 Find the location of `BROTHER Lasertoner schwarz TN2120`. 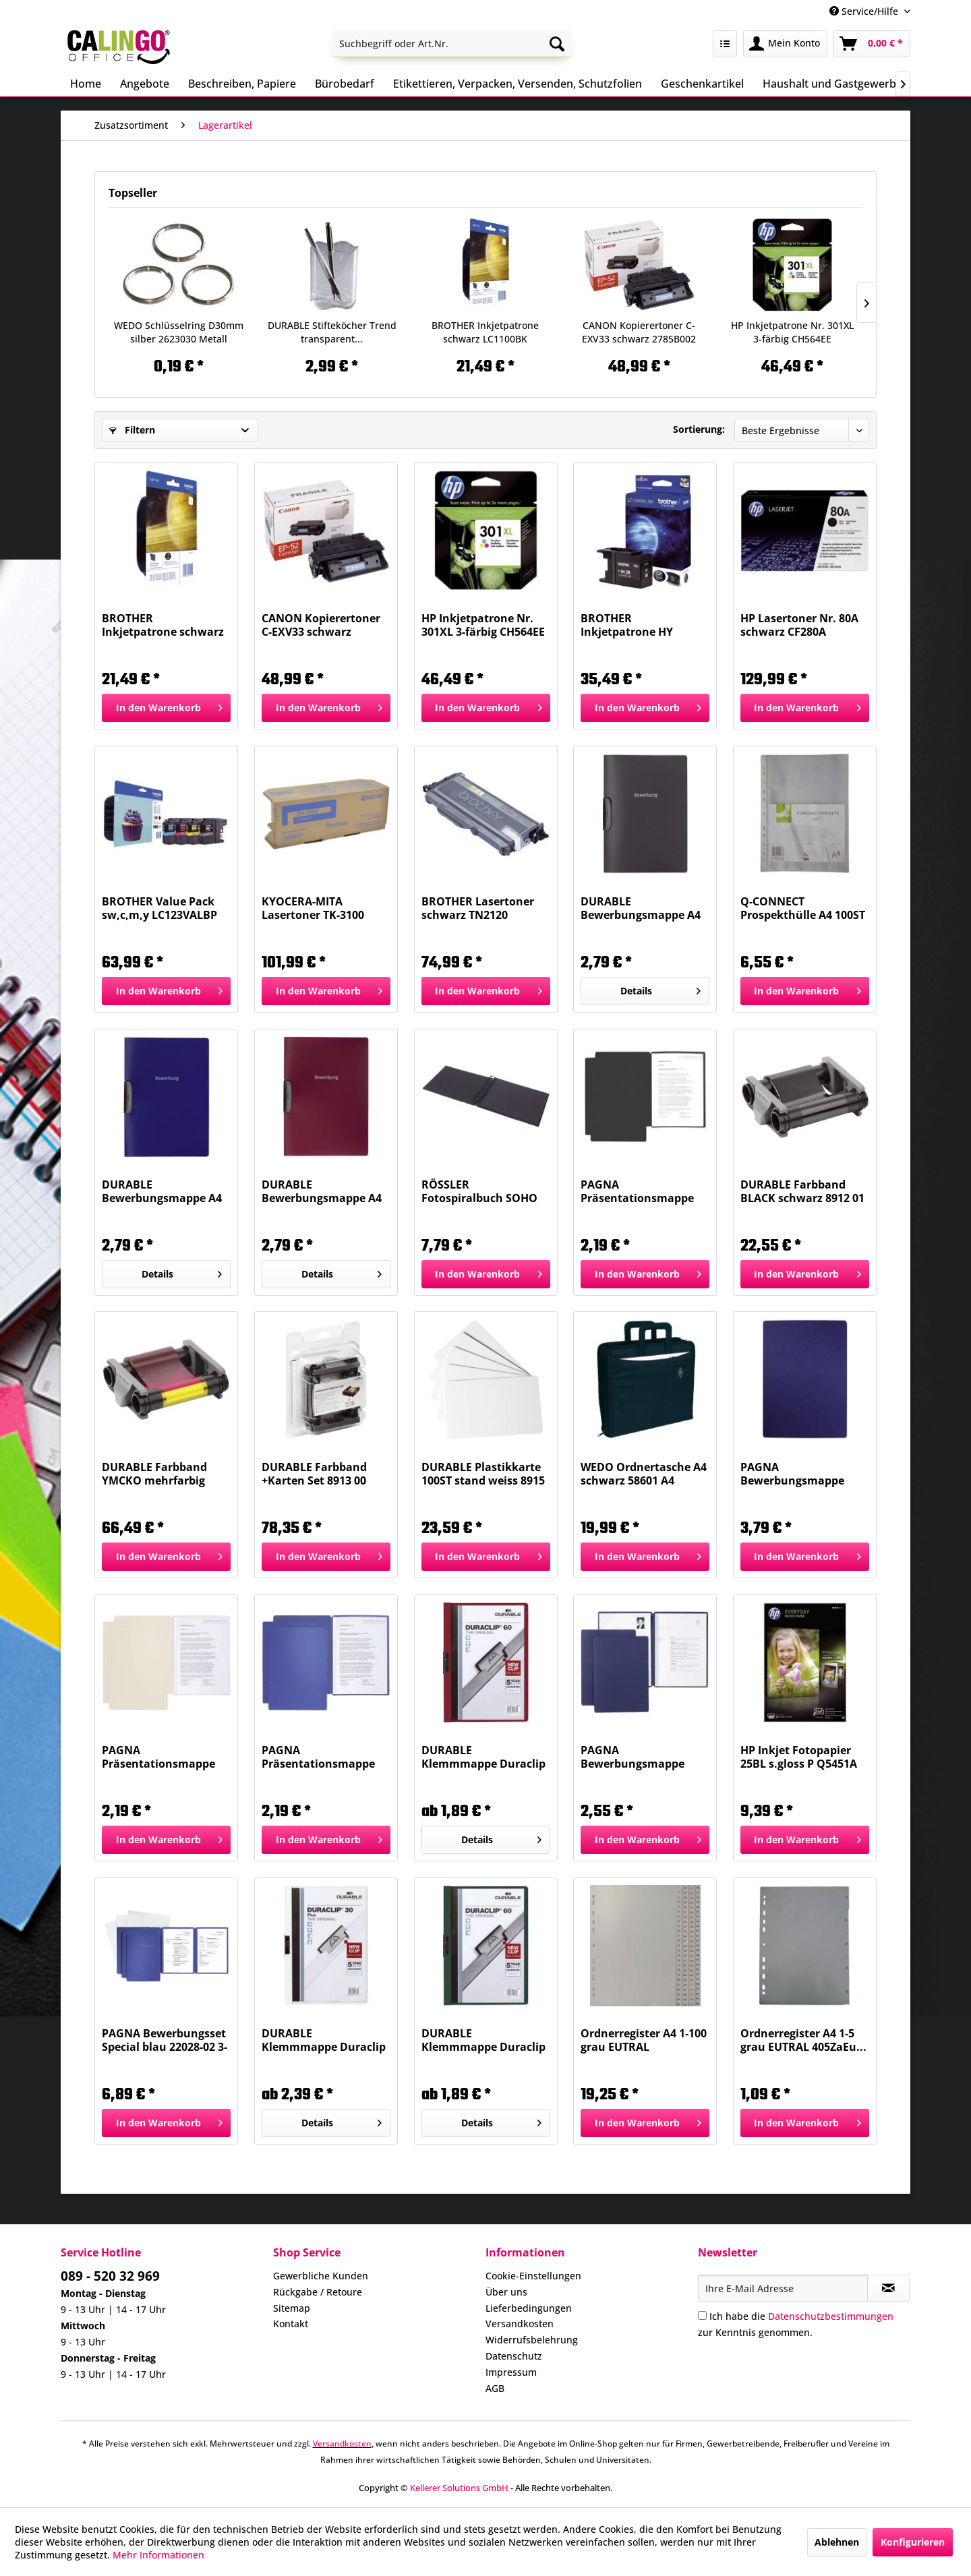

BROTHER Lasertoner schwarz TN2120 is located at coordinates (477, 908).